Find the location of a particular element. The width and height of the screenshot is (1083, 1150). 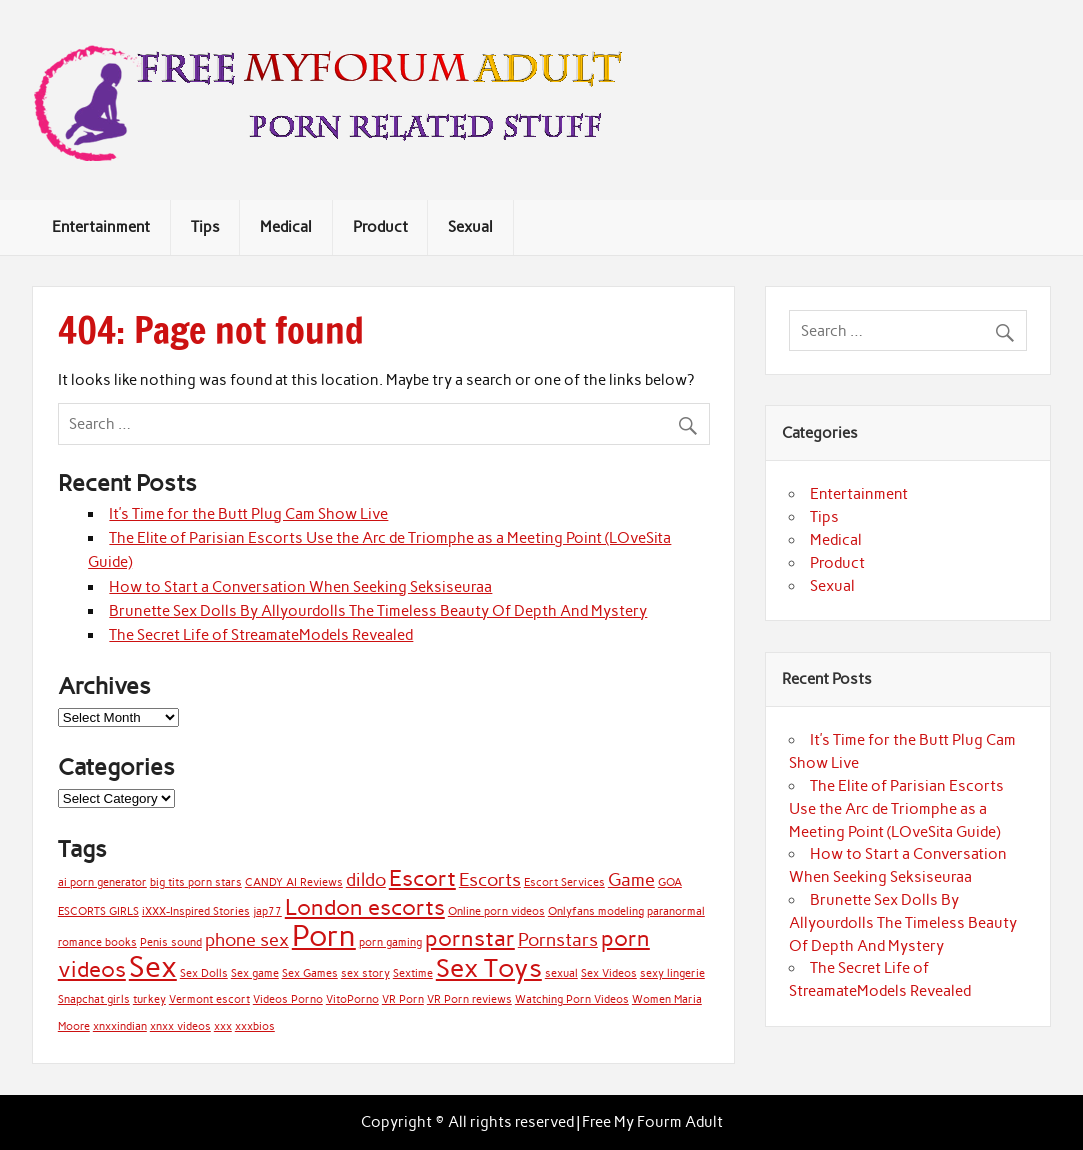

It’s Time for the Butt Plug Cam Show Live is located at coordinates (248, 514).